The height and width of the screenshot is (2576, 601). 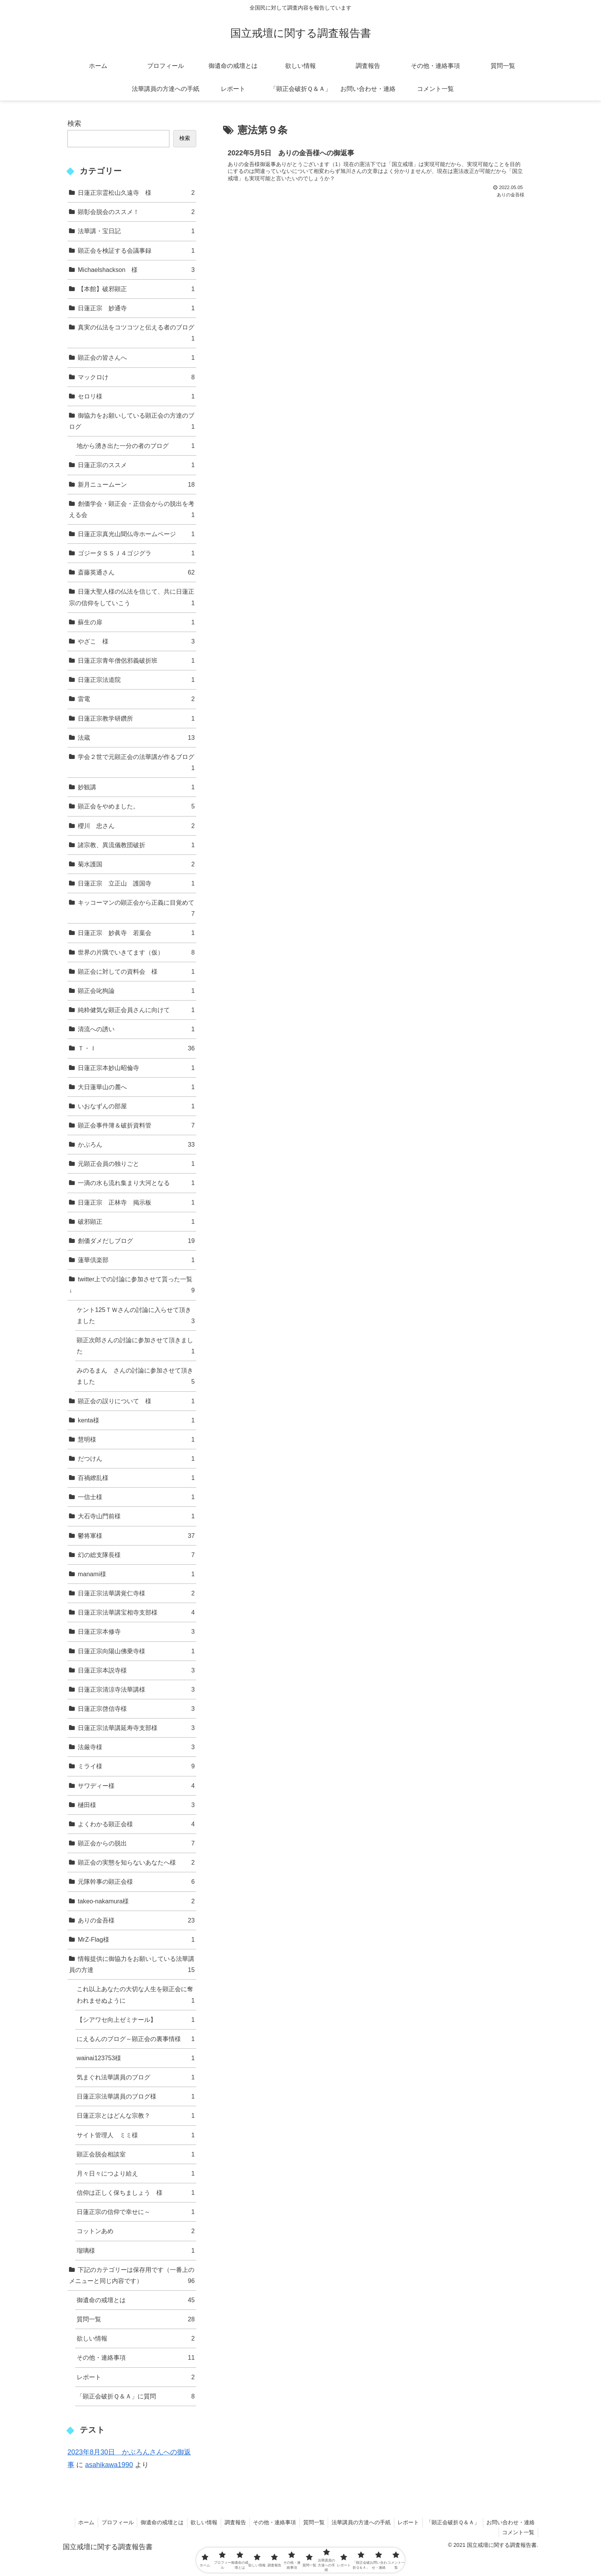 What do you see at coordinates (136, 1240) in the screenshot?
I see `創価ダメだしブログ` at bounding box center [136, 1240].